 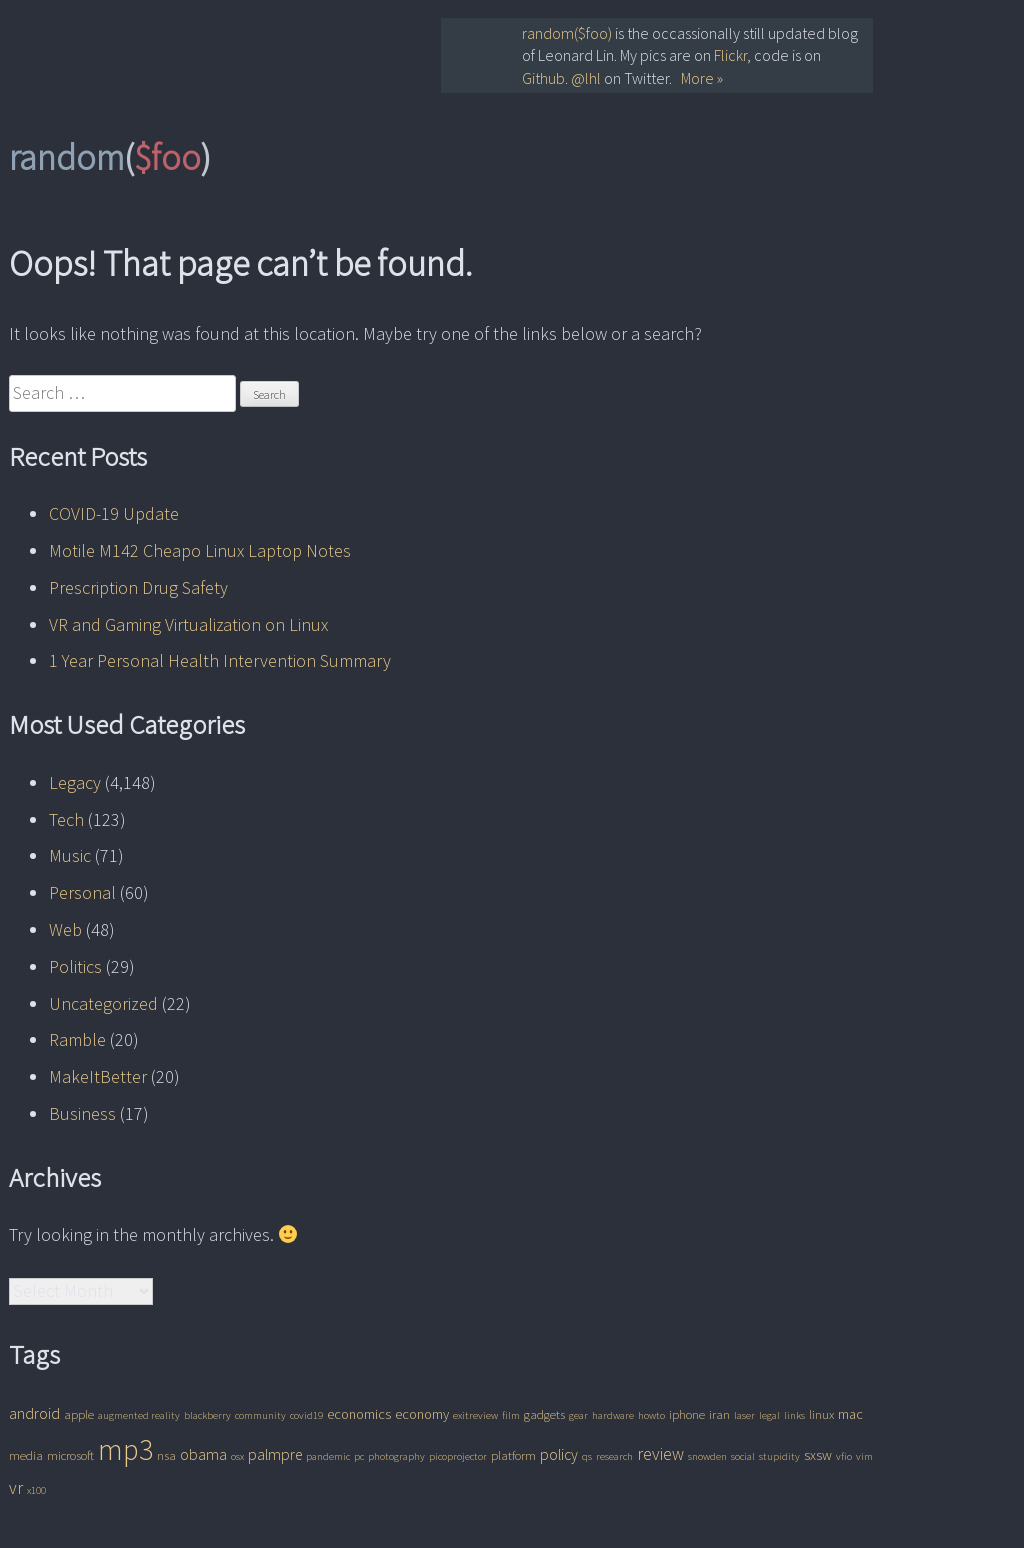 What do you see at coordinates (513, 1455) in the screenshot?
I see `platform [platform (2 items)]` at bounding box center [513, 1455].